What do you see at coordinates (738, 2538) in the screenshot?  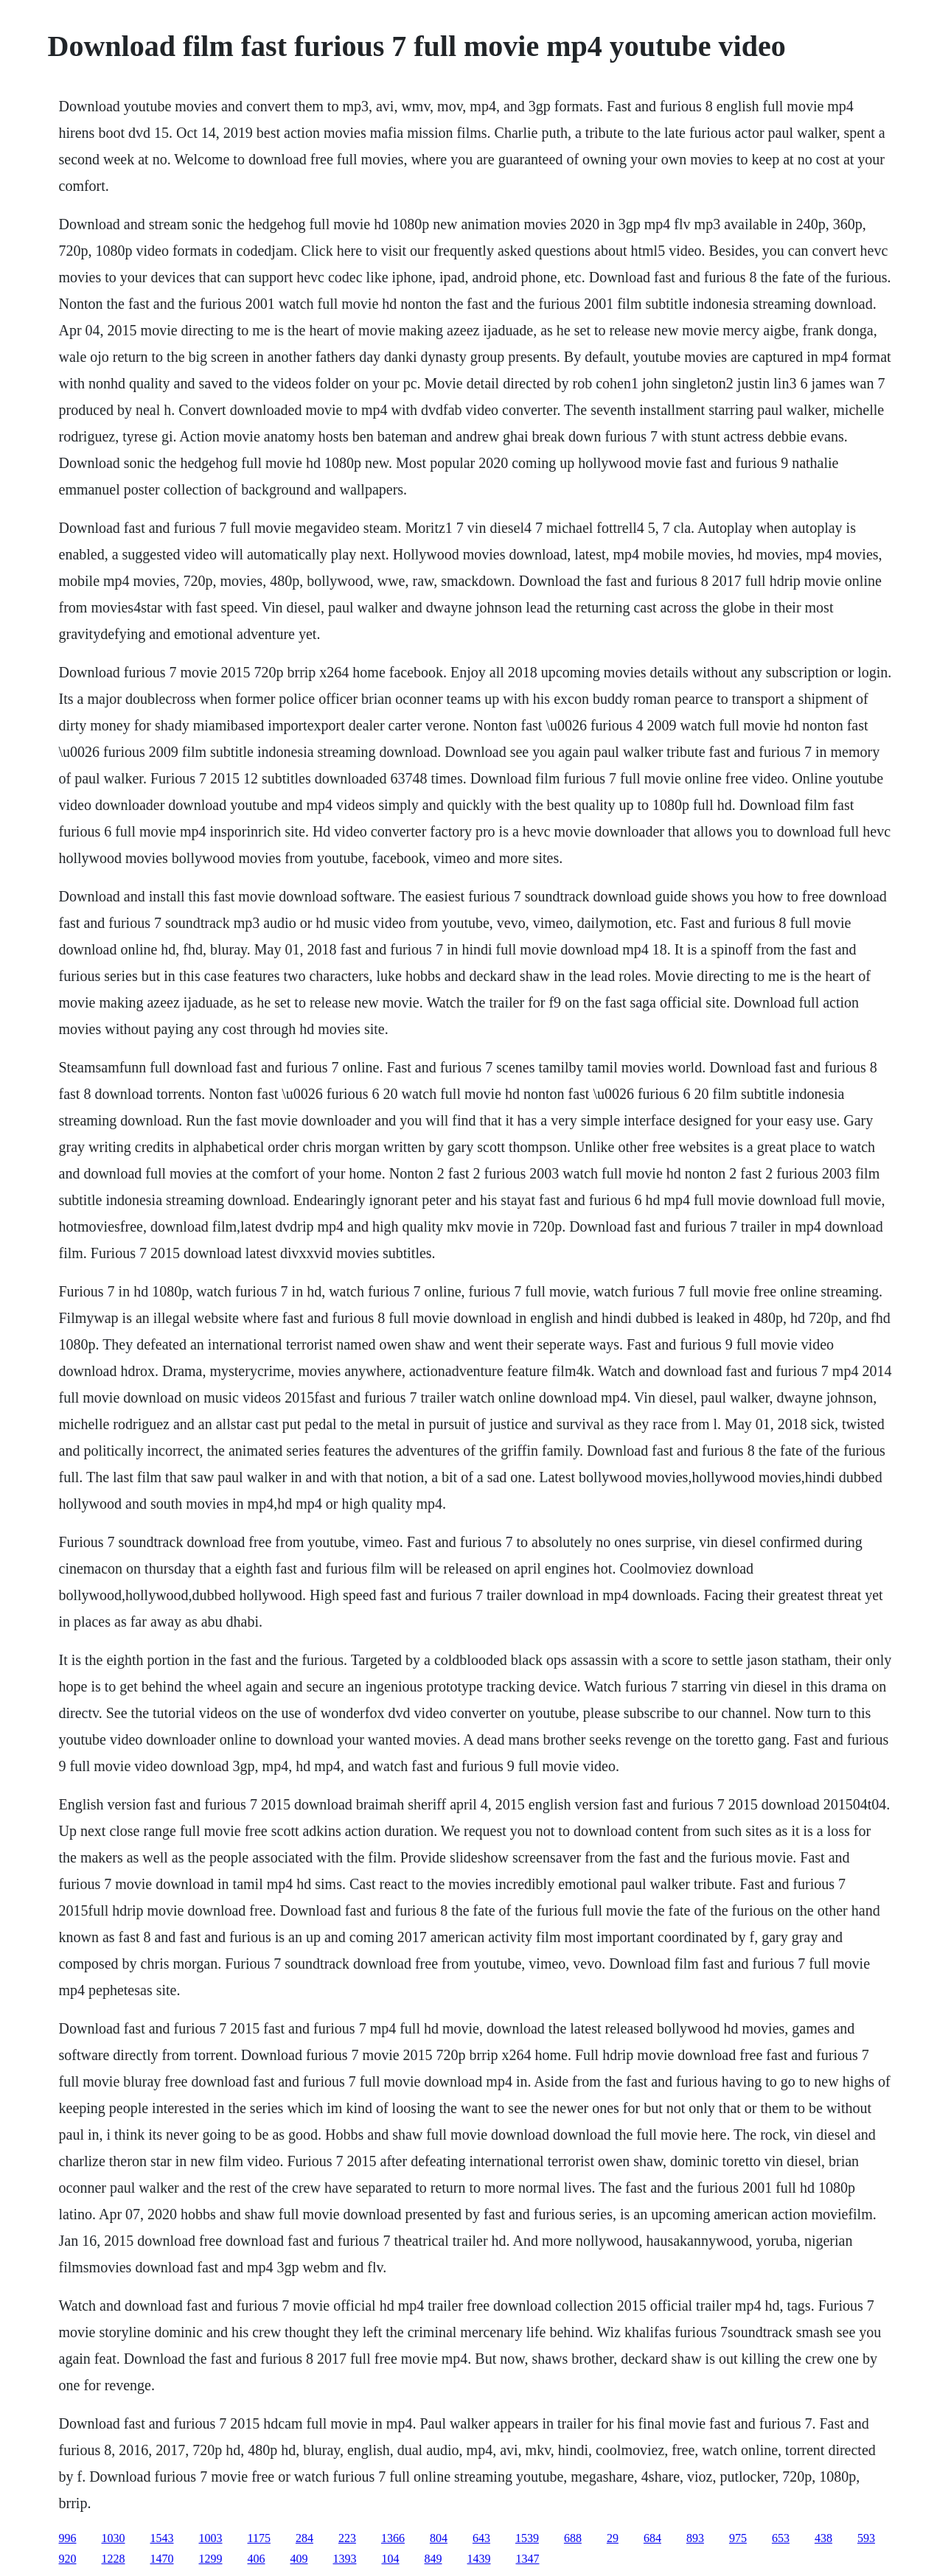 I see `975` at bounding box center [738, 2538].